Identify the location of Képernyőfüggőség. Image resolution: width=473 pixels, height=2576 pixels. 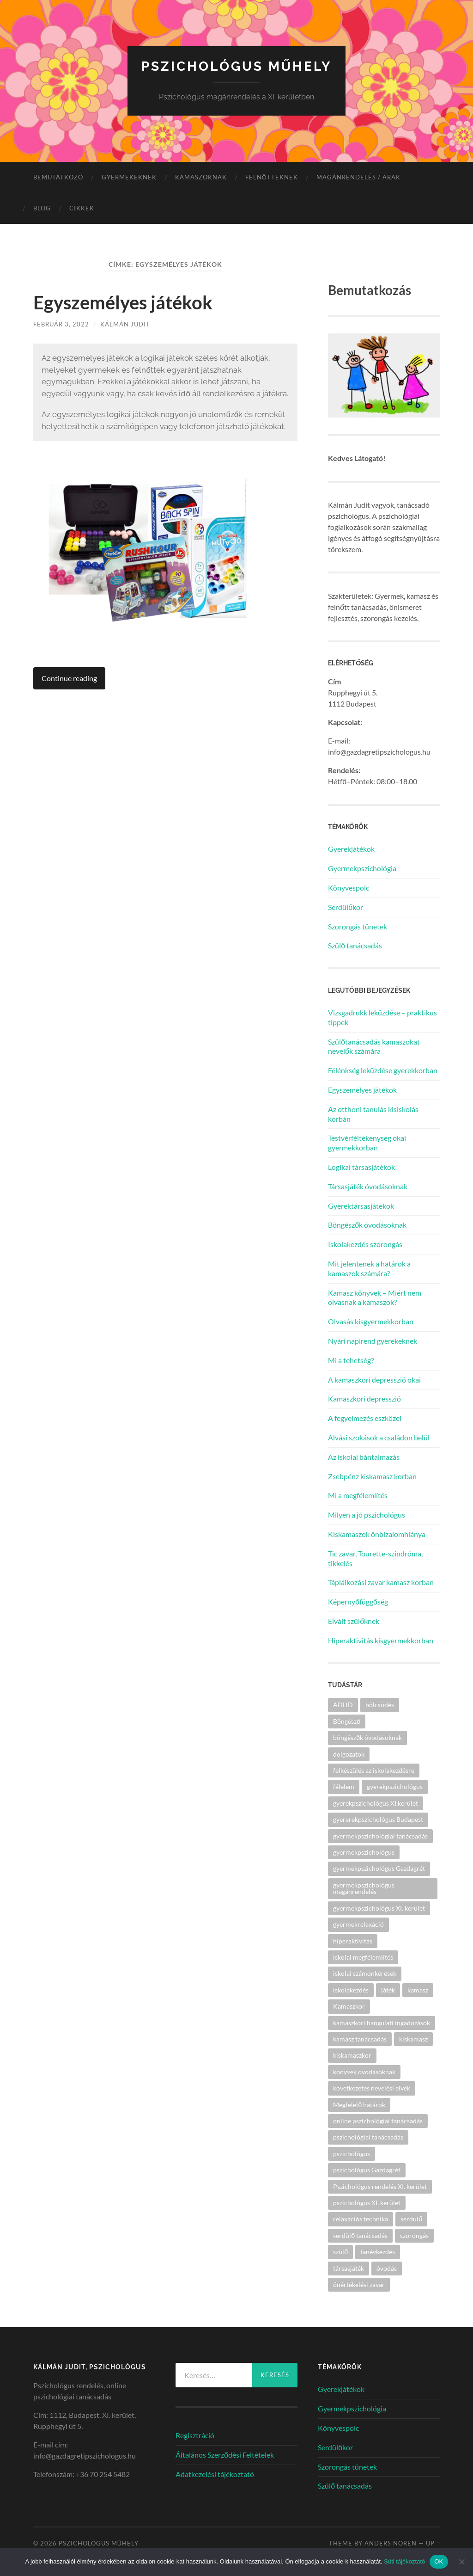
(358, 1601).